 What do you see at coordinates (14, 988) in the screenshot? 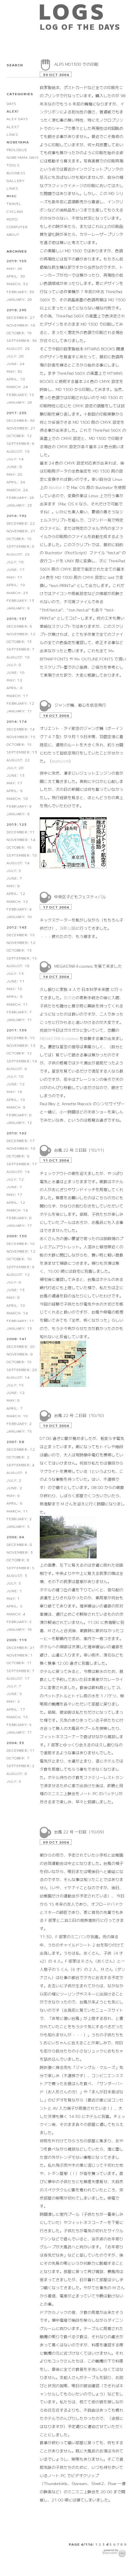
I see `May: 10` at bounding box center [14, 988].